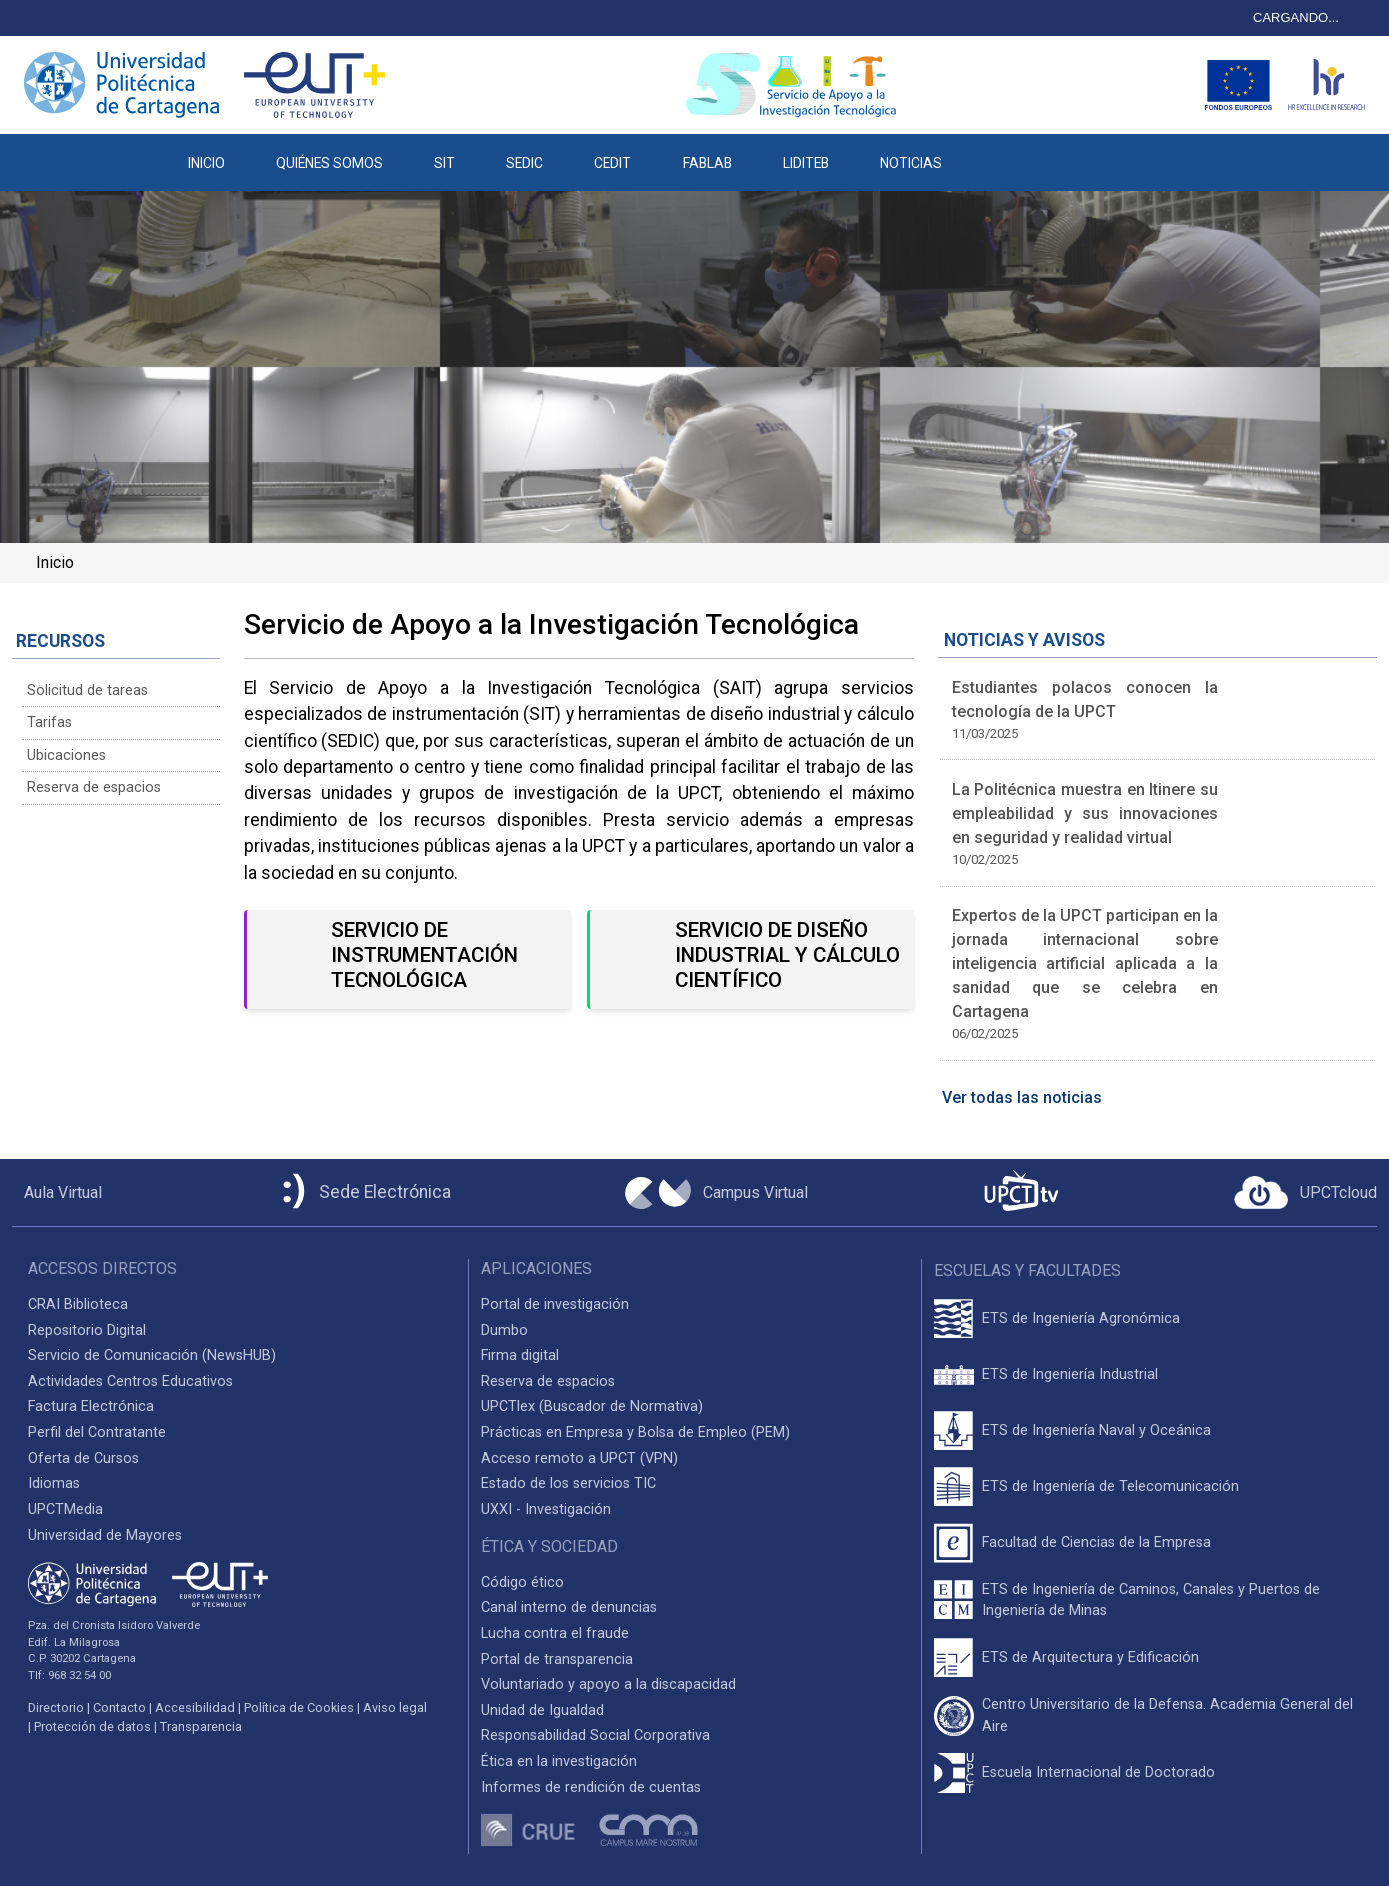 This screenshot has height=1886, width=1389. Describe the element at coordinates (94, 787) in the screenshot. I see `Reserva de espacios` at that location.